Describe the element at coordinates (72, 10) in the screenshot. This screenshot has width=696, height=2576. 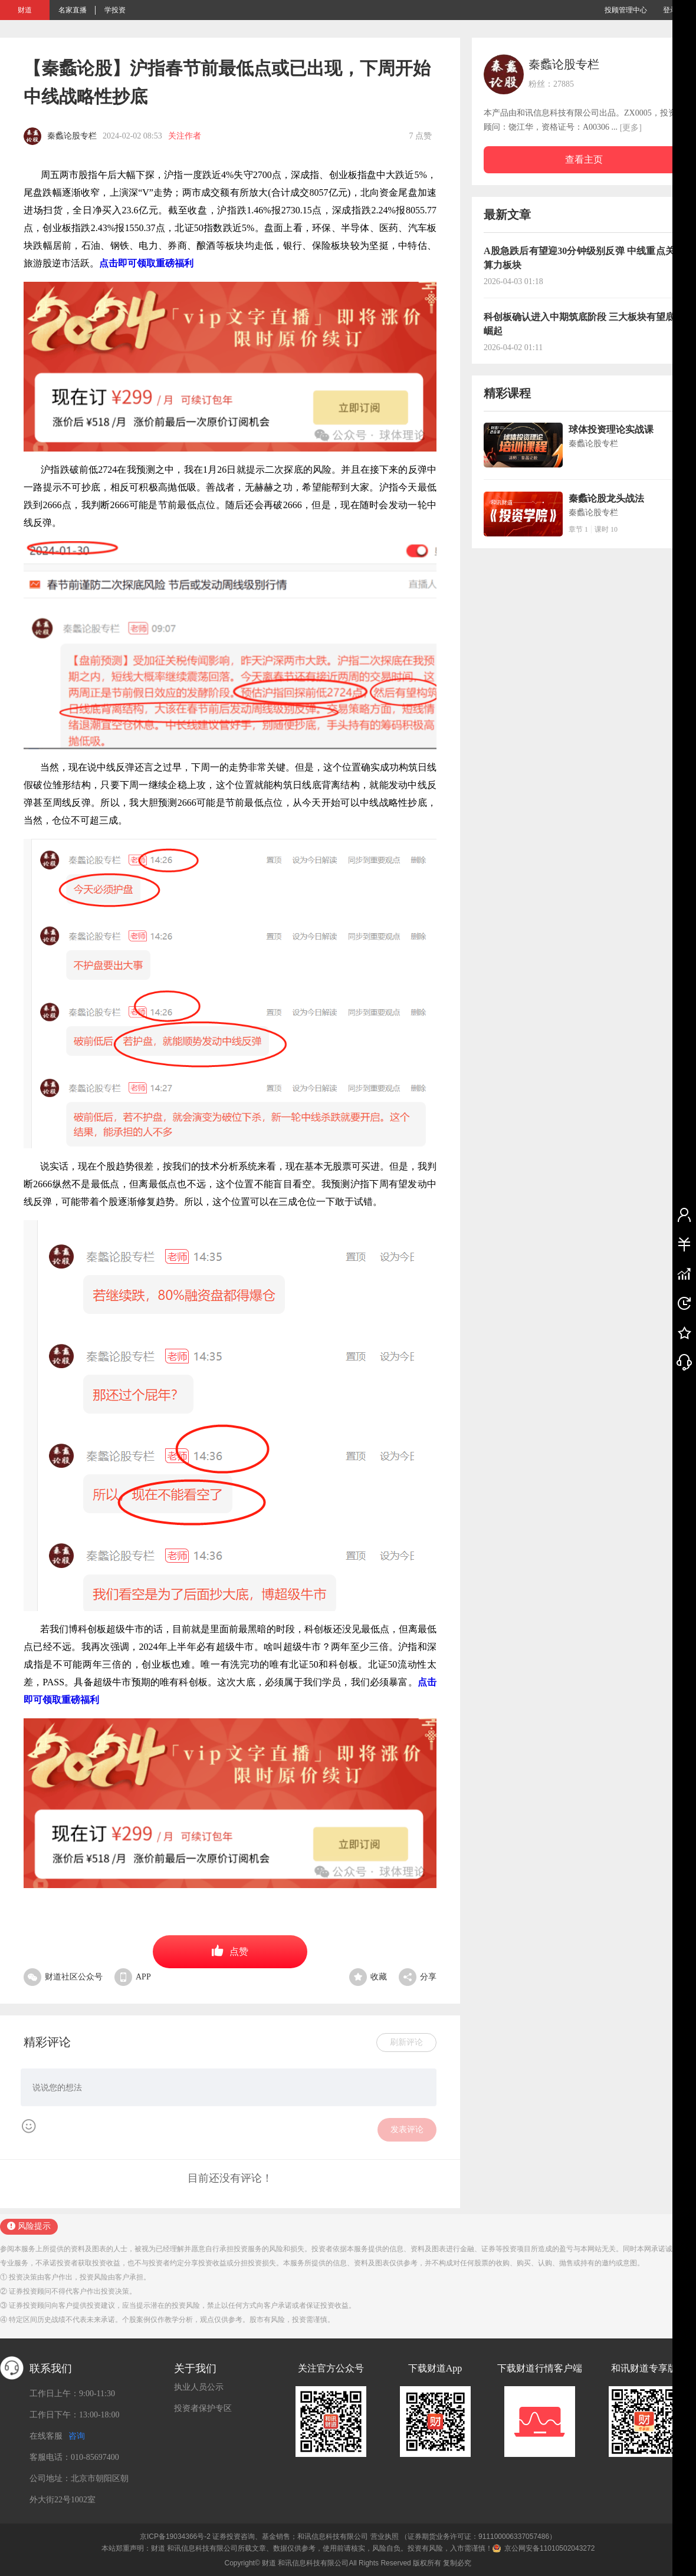
I see `名家直播` at that location.